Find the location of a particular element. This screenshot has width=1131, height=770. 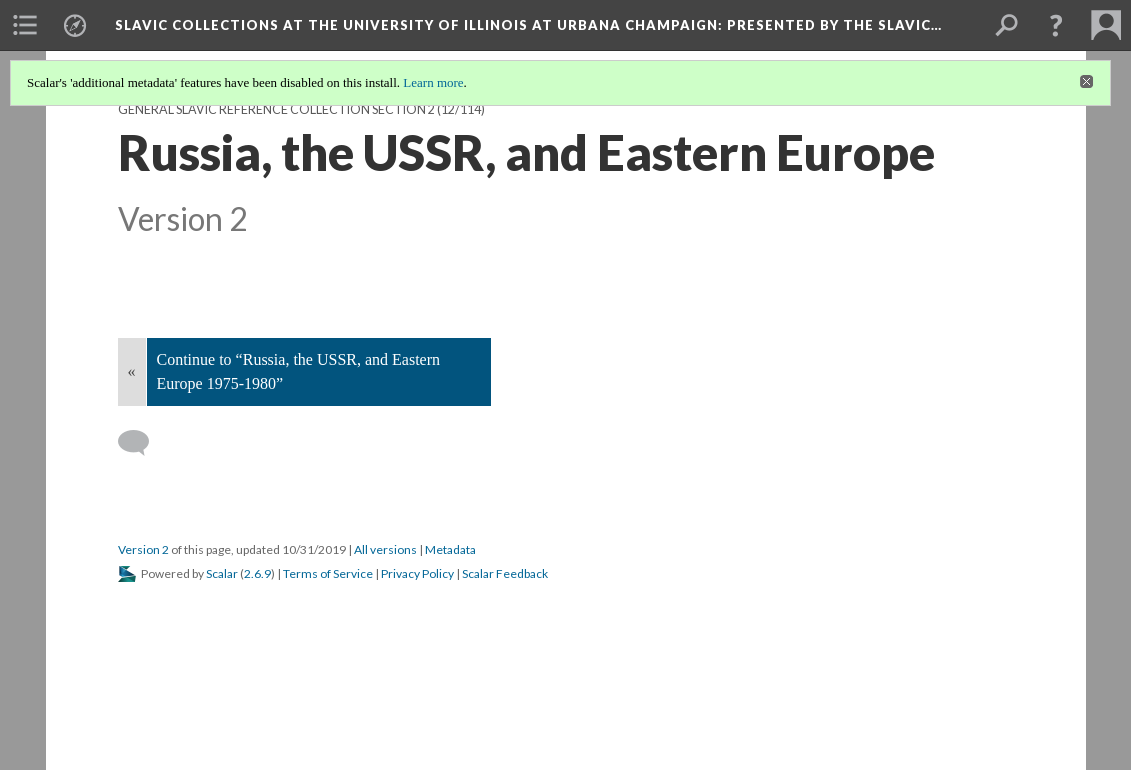

Terms of Service is located at coordinates (328, 573).